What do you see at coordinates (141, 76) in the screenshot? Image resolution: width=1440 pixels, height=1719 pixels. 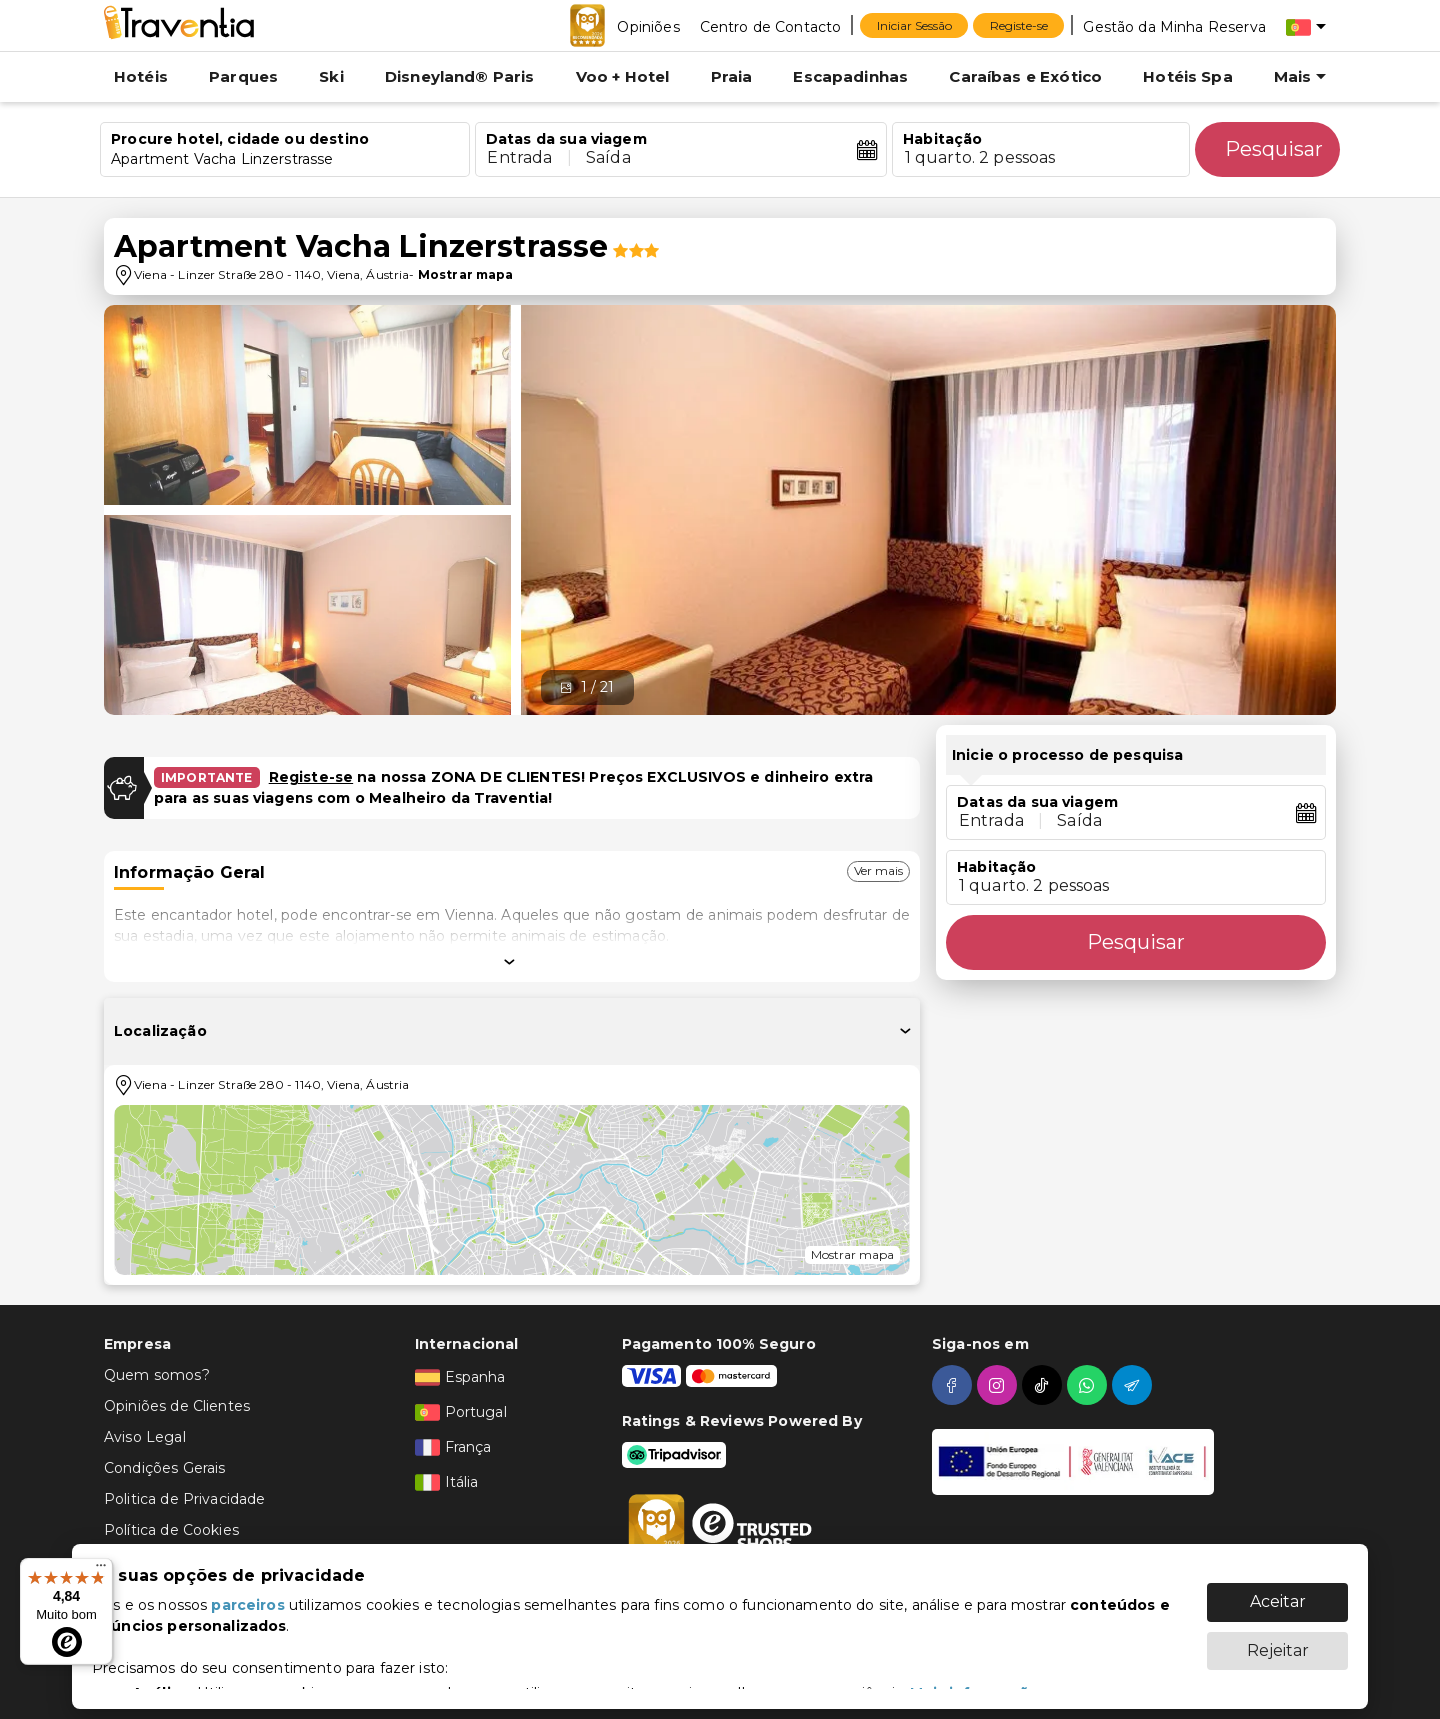 I see `Hotéis` at bounding box center [141, 76].